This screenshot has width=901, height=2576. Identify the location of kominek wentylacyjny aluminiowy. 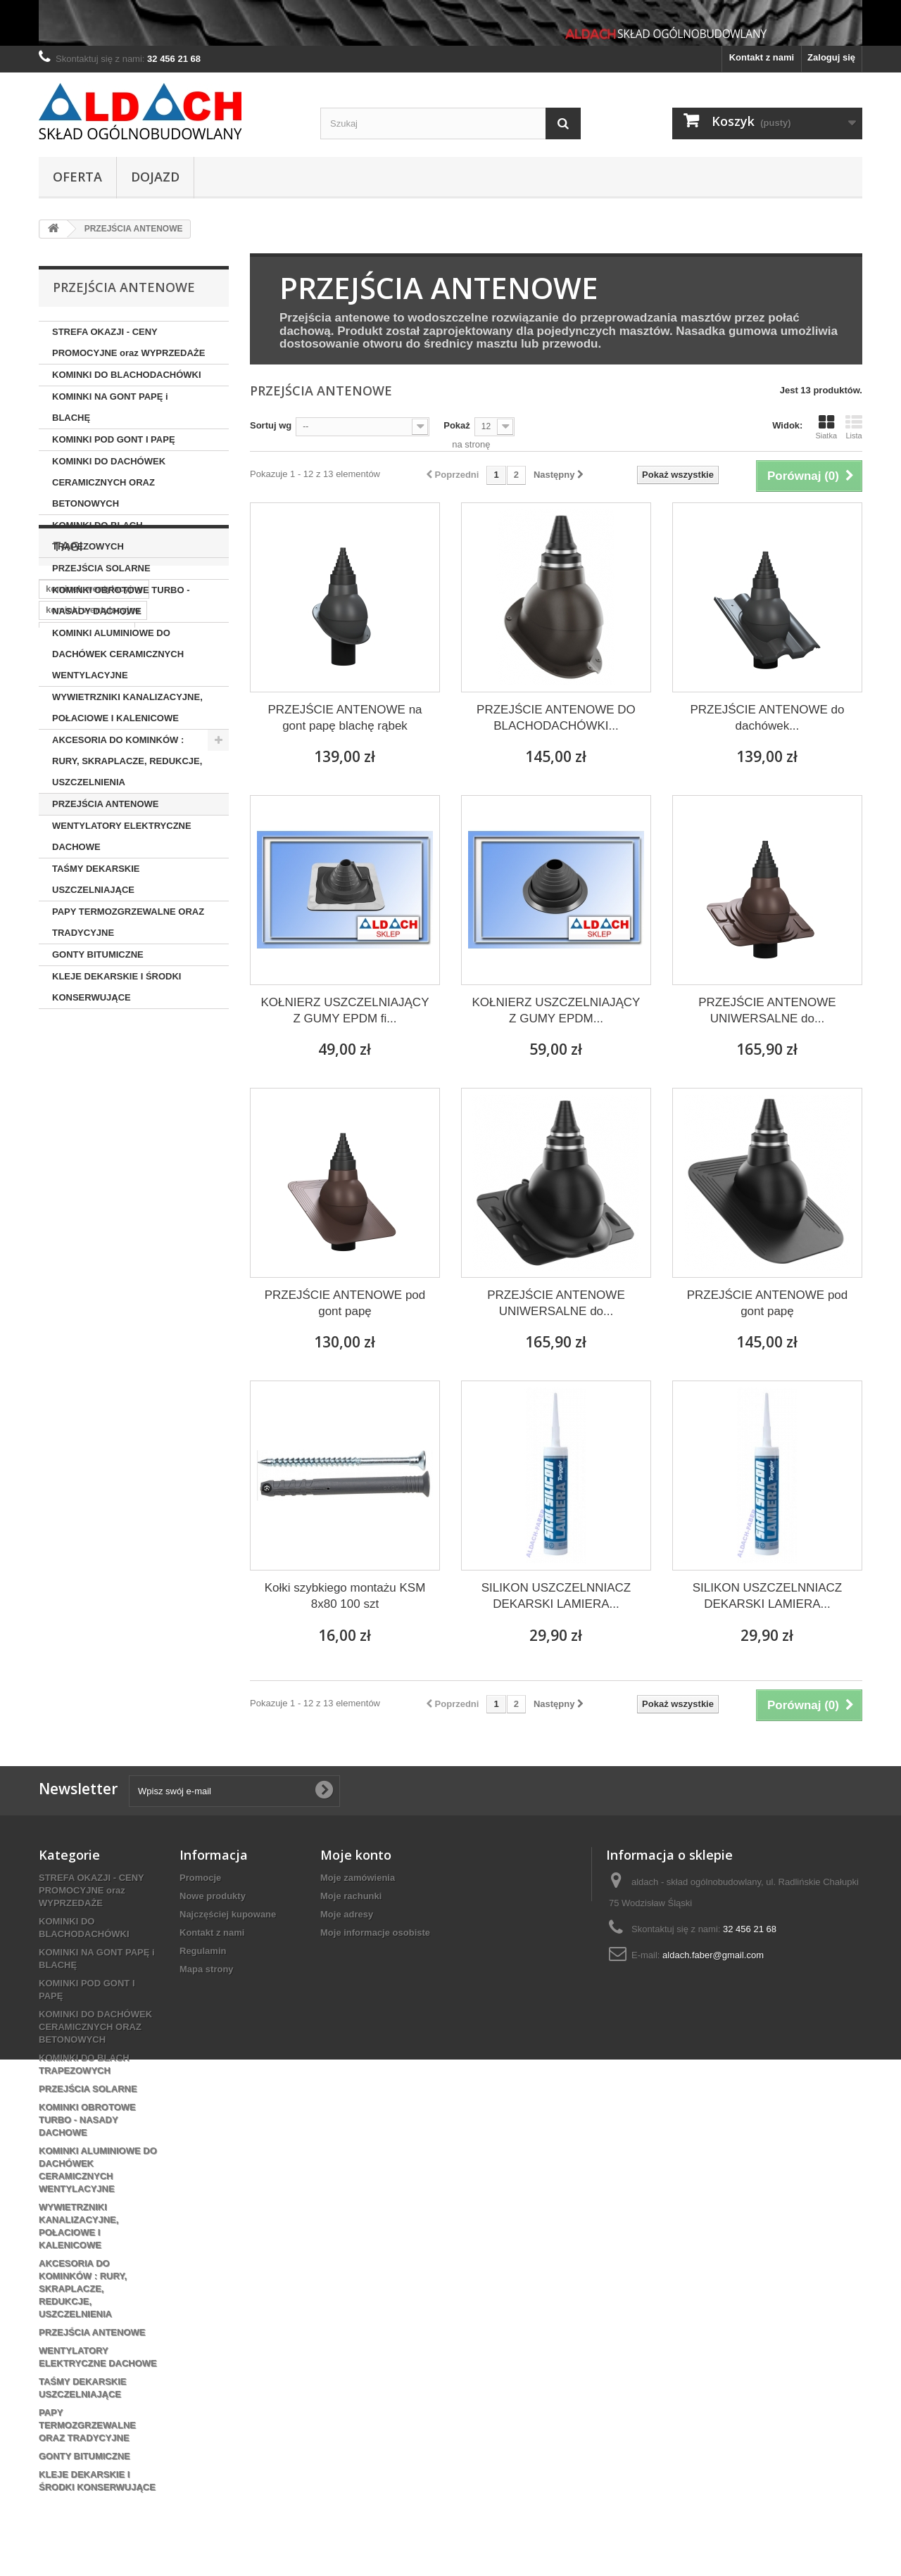
(120, 1157).